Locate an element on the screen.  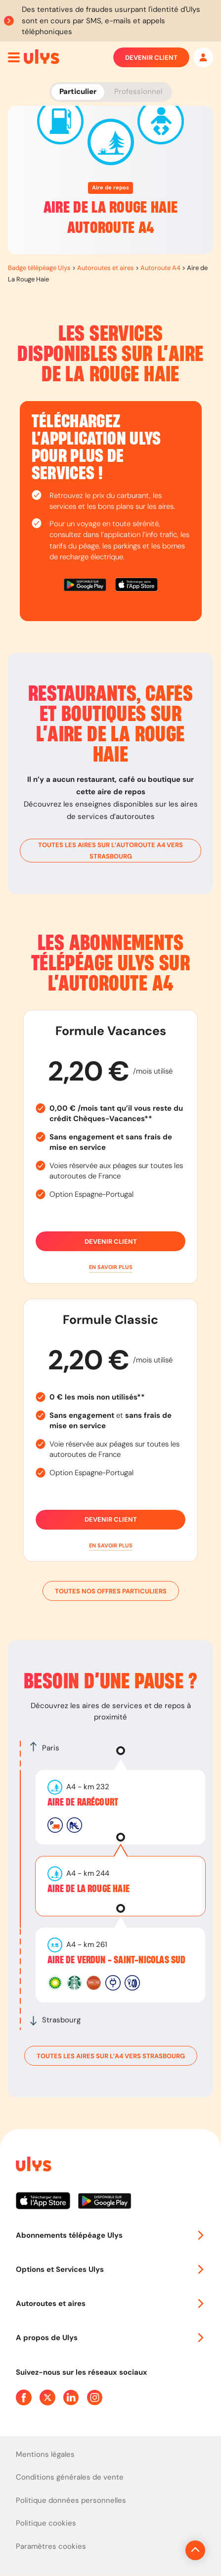
[Revenir en haut de la page] is located at coordinates (195, 2550).